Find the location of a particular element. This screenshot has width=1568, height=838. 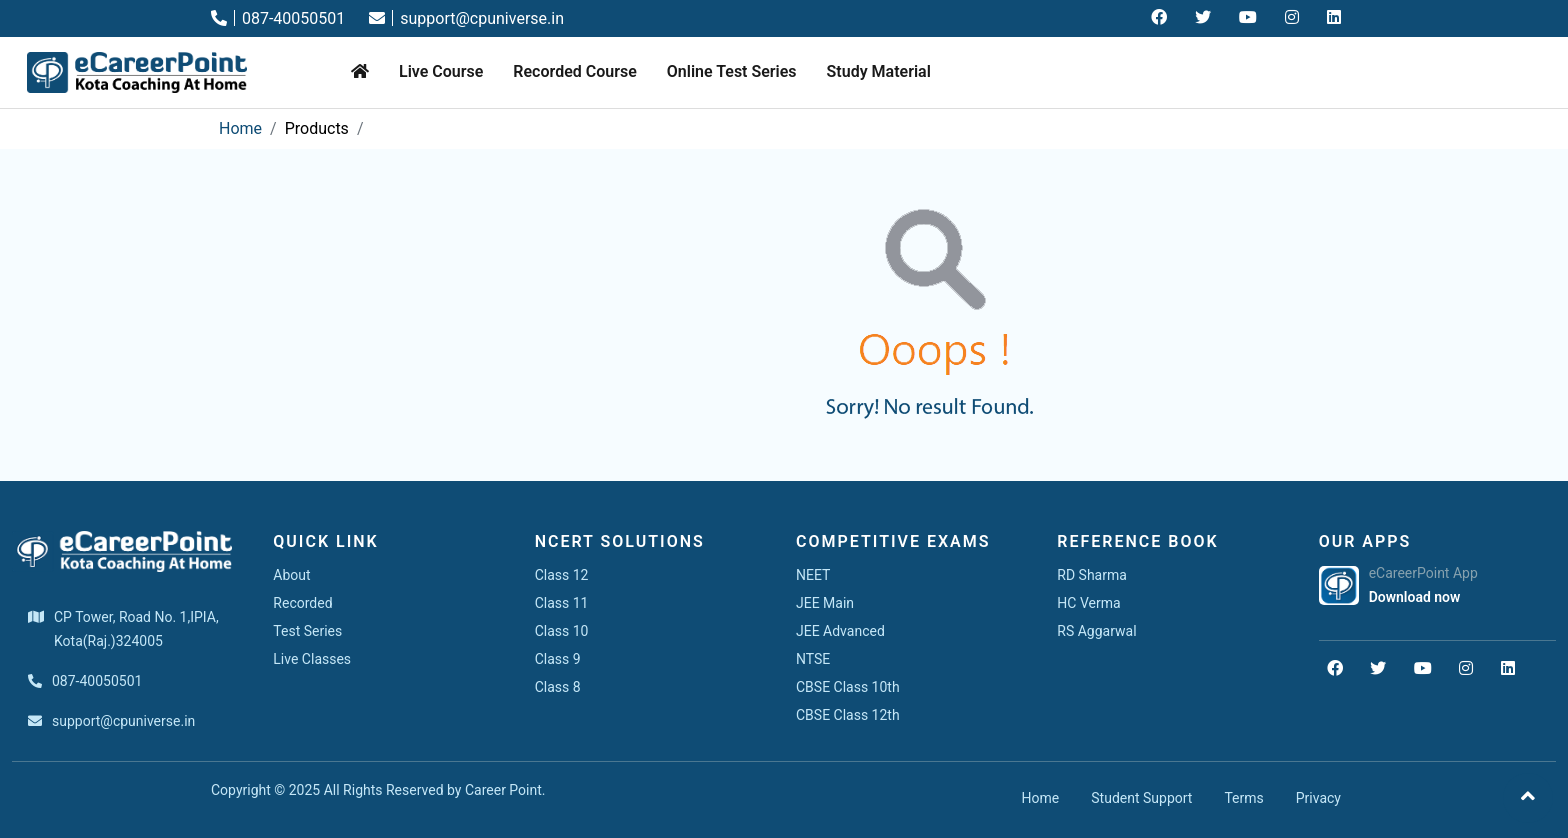

About is located at coordinates (291, 575).